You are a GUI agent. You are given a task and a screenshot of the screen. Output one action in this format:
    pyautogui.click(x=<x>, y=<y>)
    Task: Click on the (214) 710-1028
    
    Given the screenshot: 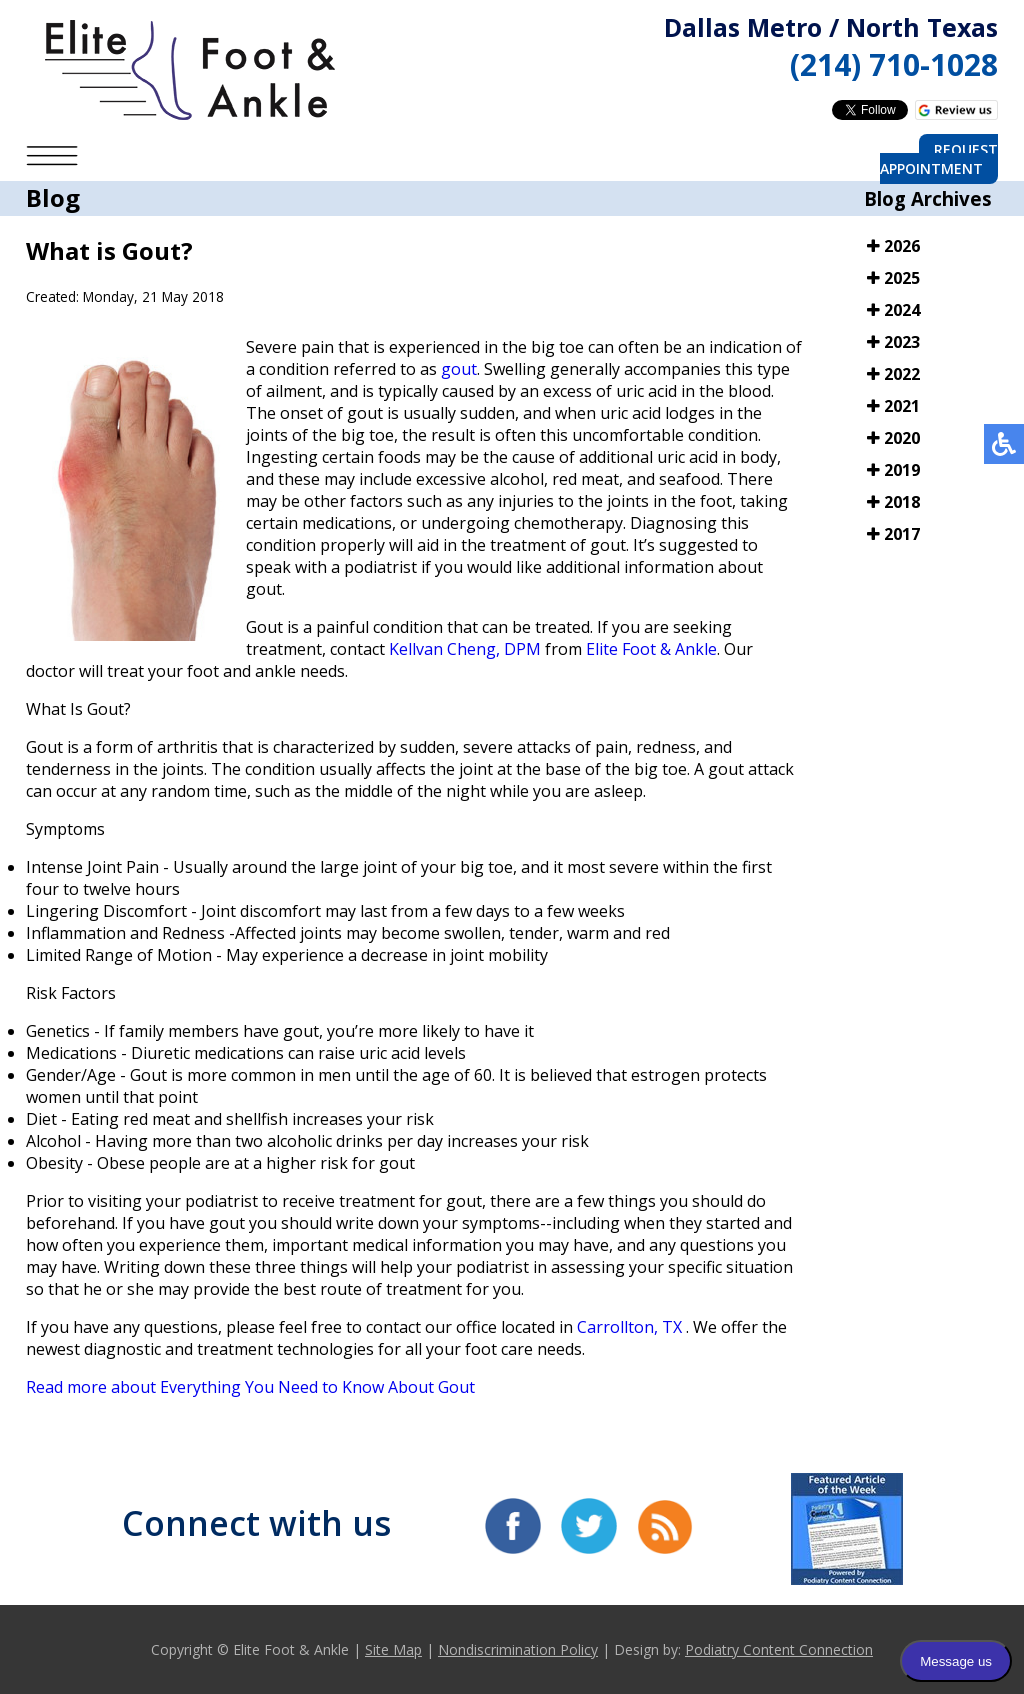 What is the action you would take?
    pyautogui.click(x=894, y=64)
    